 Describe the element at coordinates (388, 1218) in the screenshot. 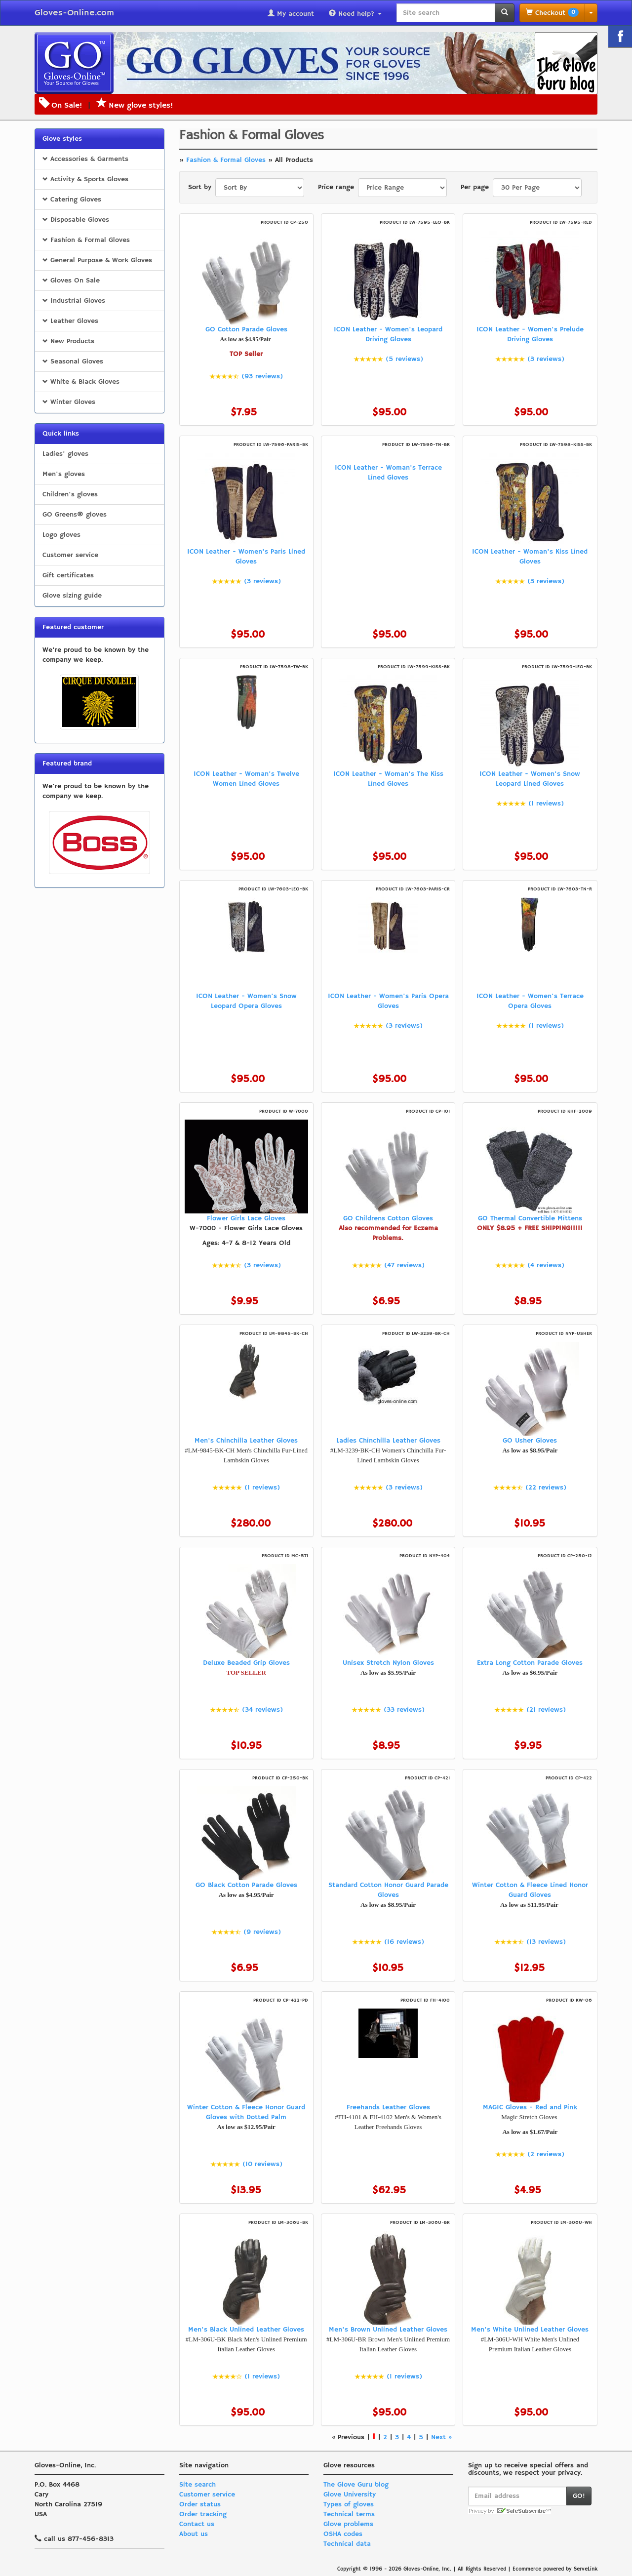

I see `GO Childrens Cotton Gloves` at that location.